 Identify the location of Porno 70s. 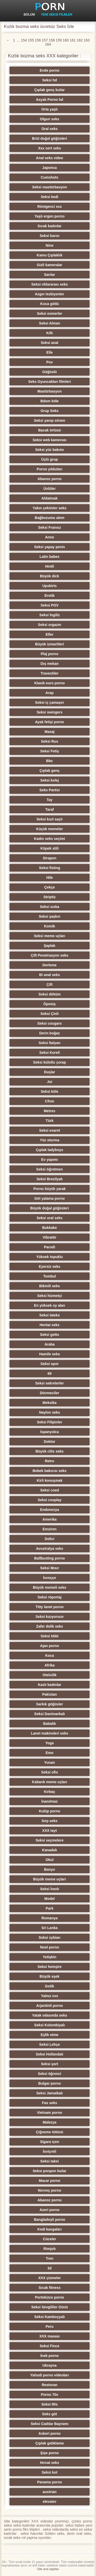
(49, 2395).